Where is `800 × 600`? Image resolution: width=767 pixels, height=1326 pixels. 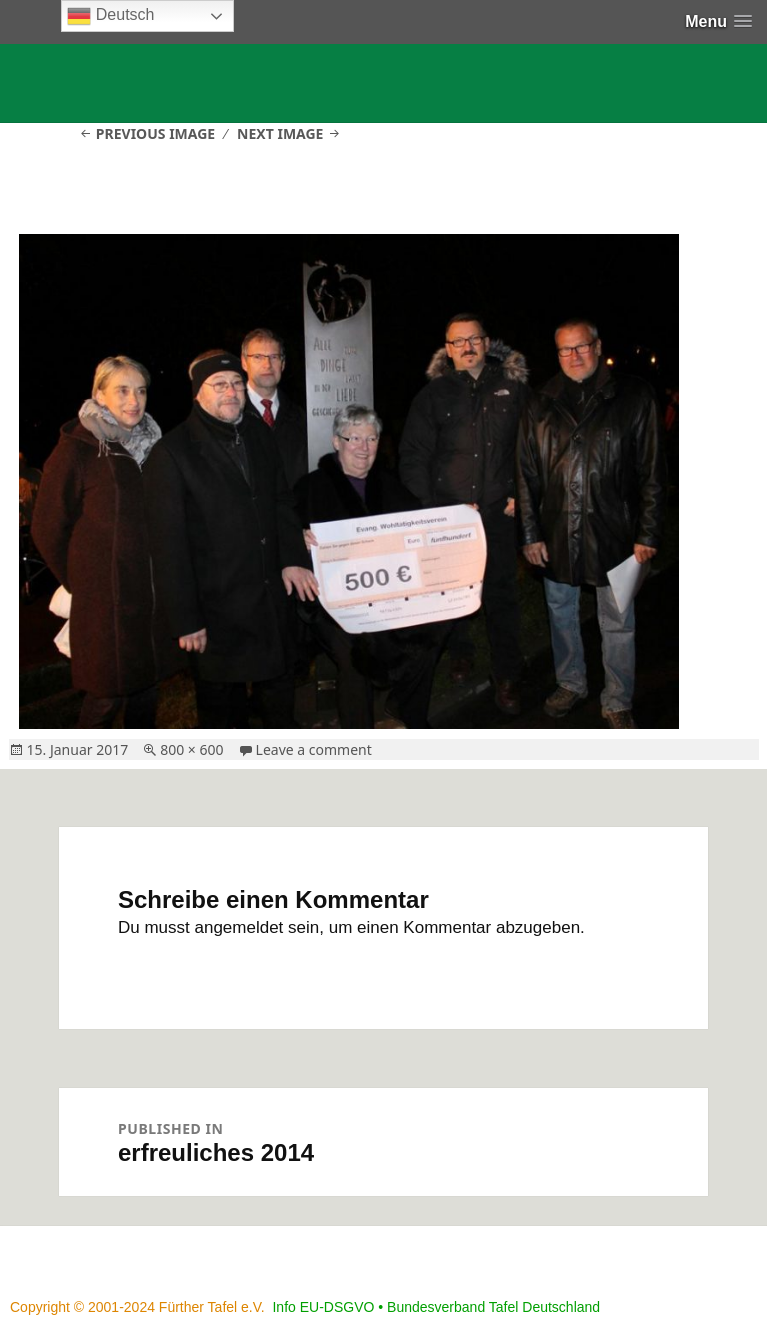 800 × 600 is located at coordinates (191, 749).